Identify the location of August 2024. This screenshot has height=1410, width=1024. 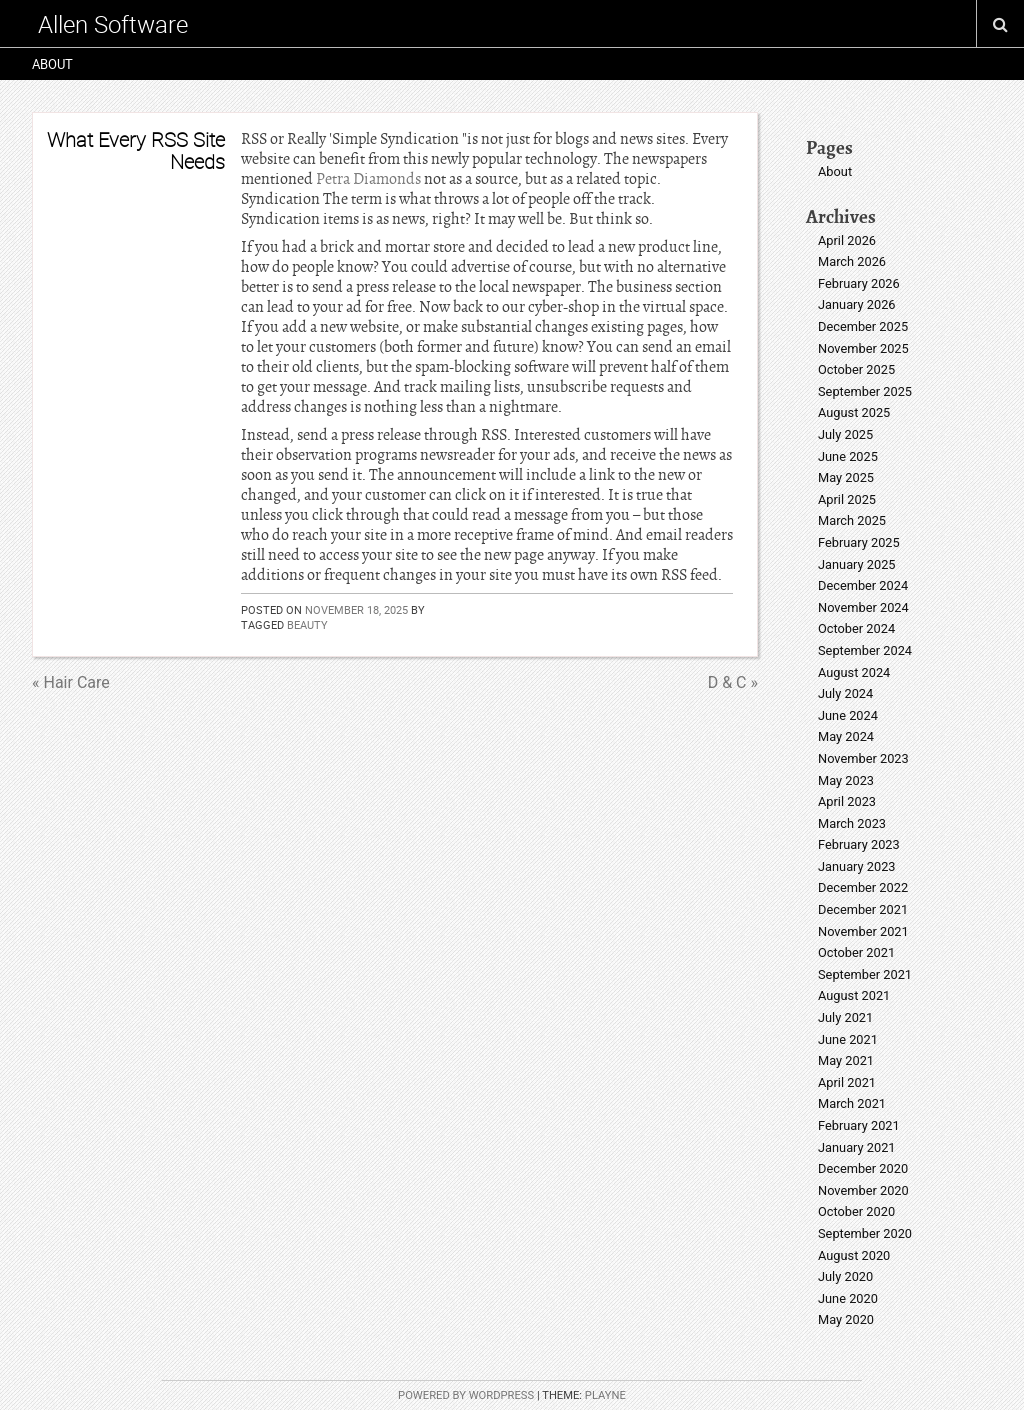
(854, 672).